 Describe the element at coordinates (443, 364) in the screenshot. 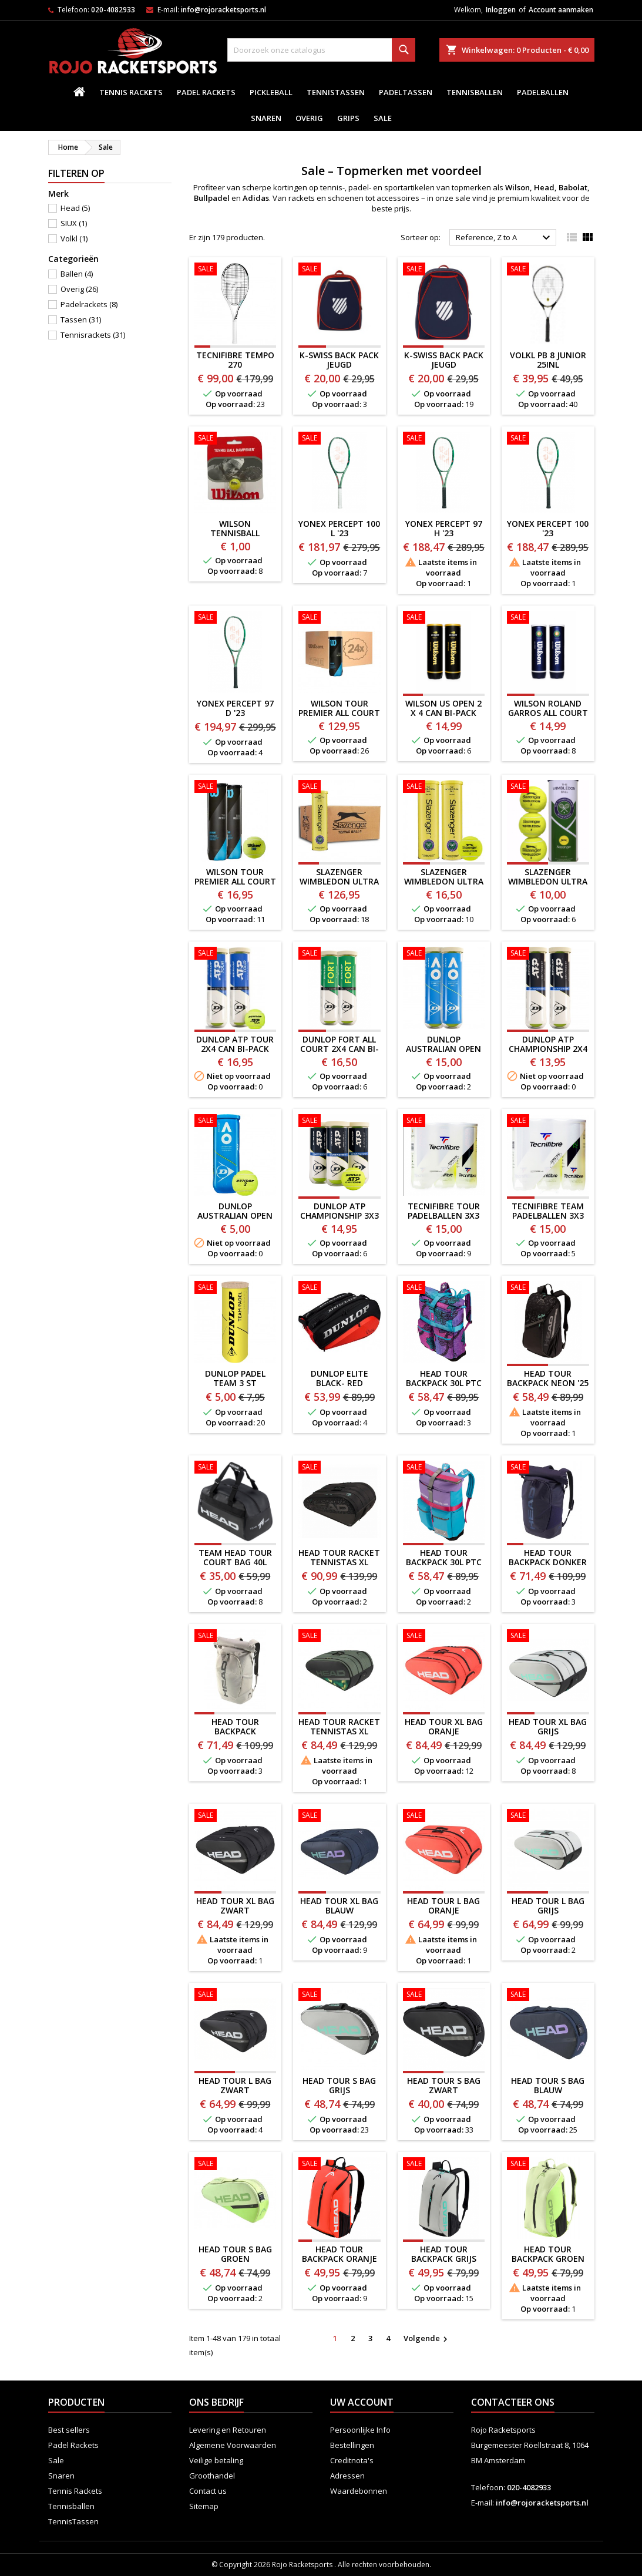

I see `K-SWISS BACK PACK JEUGD ROOD/BLAUW` at that location.